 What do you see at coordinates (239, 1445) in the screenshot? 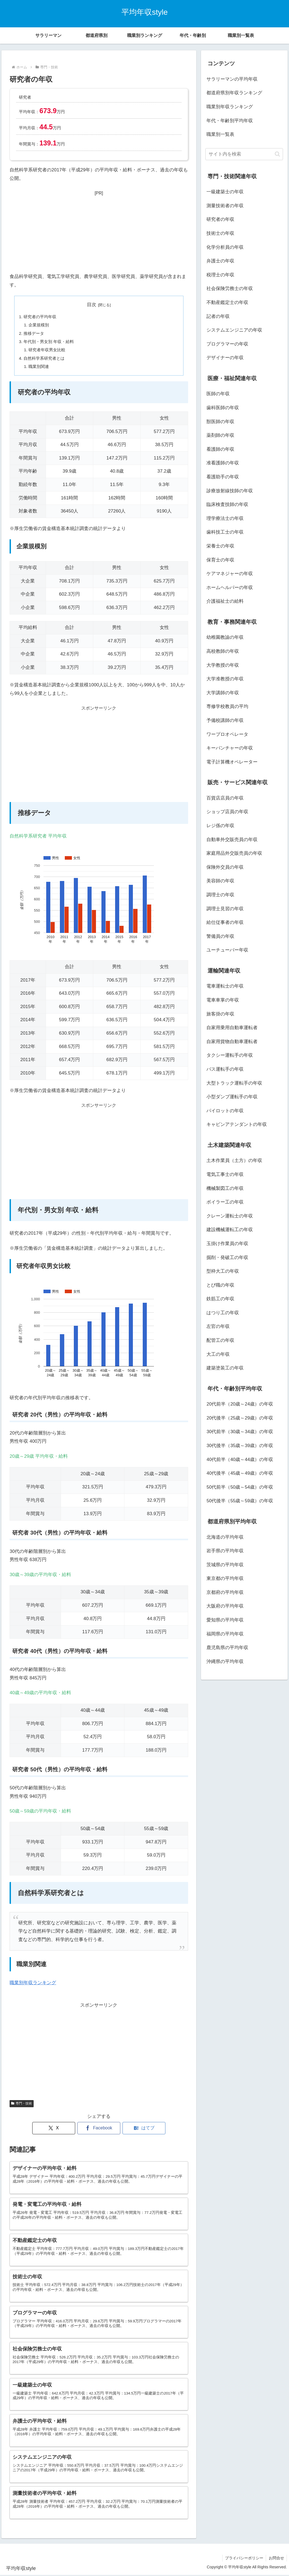
I see `30代後半（35歳～39歳）の年収` at bounding box center [239, 1445].